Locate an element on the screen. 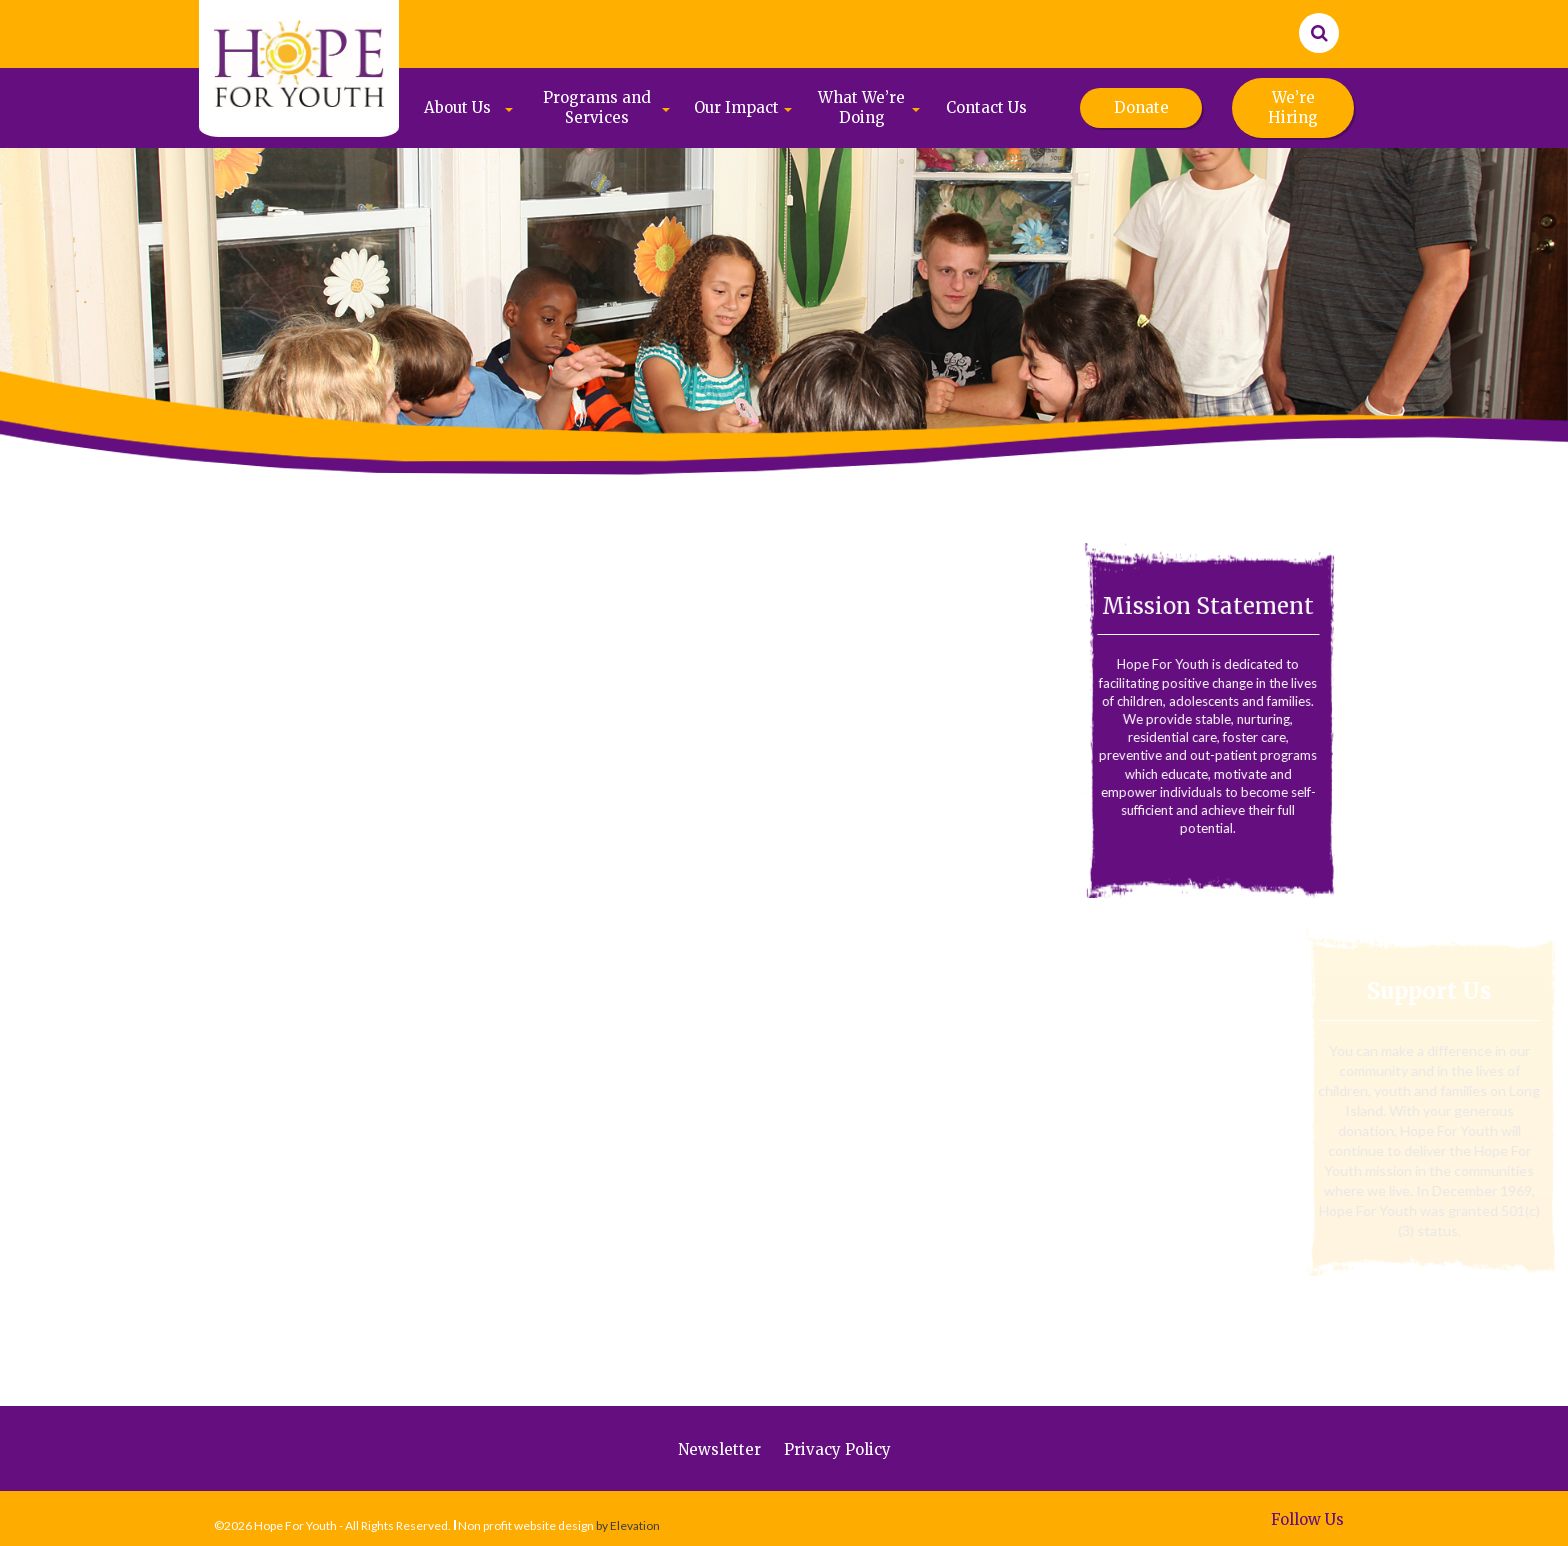  Donate is located at coordinates (1141, 107).